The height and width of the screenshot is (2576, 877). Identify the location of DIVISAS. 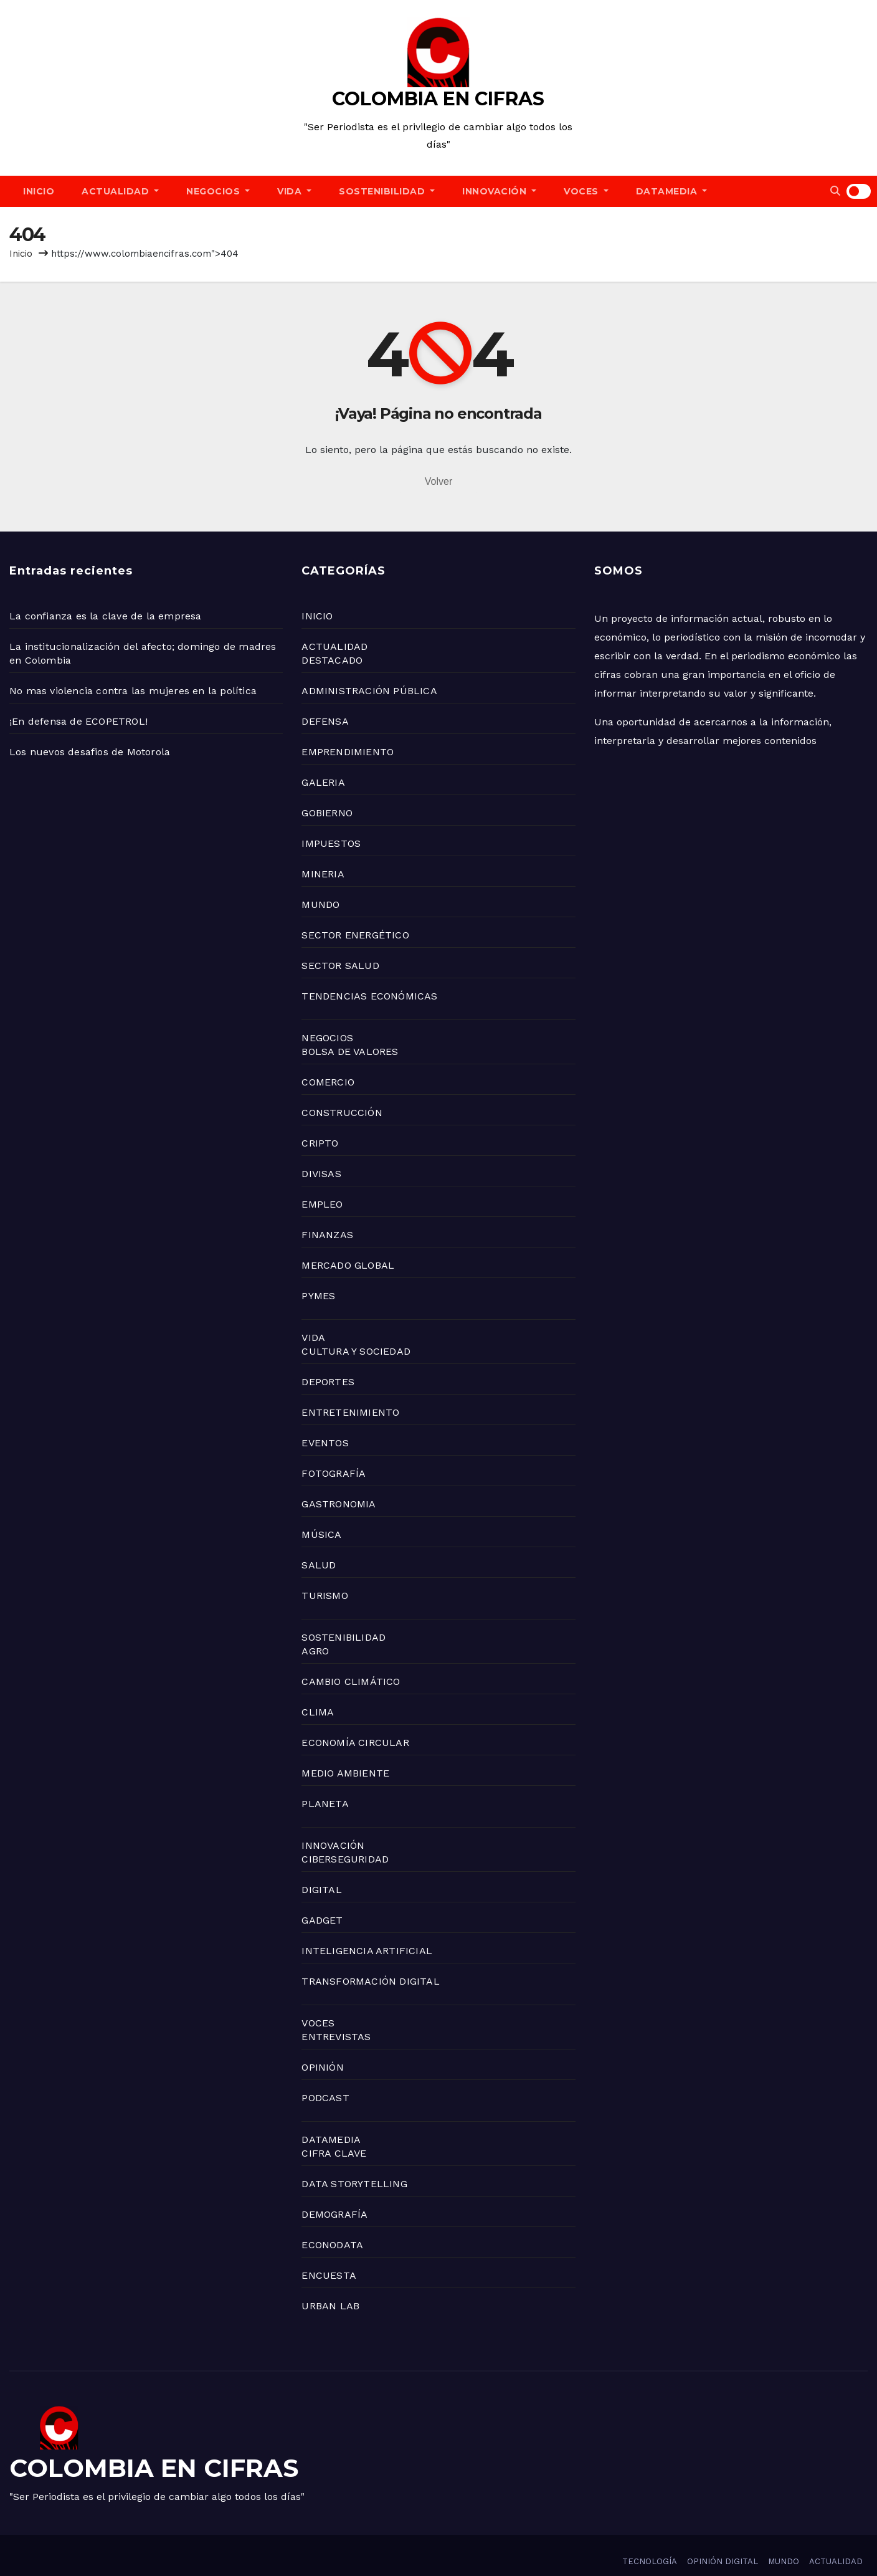
(321, 1174).